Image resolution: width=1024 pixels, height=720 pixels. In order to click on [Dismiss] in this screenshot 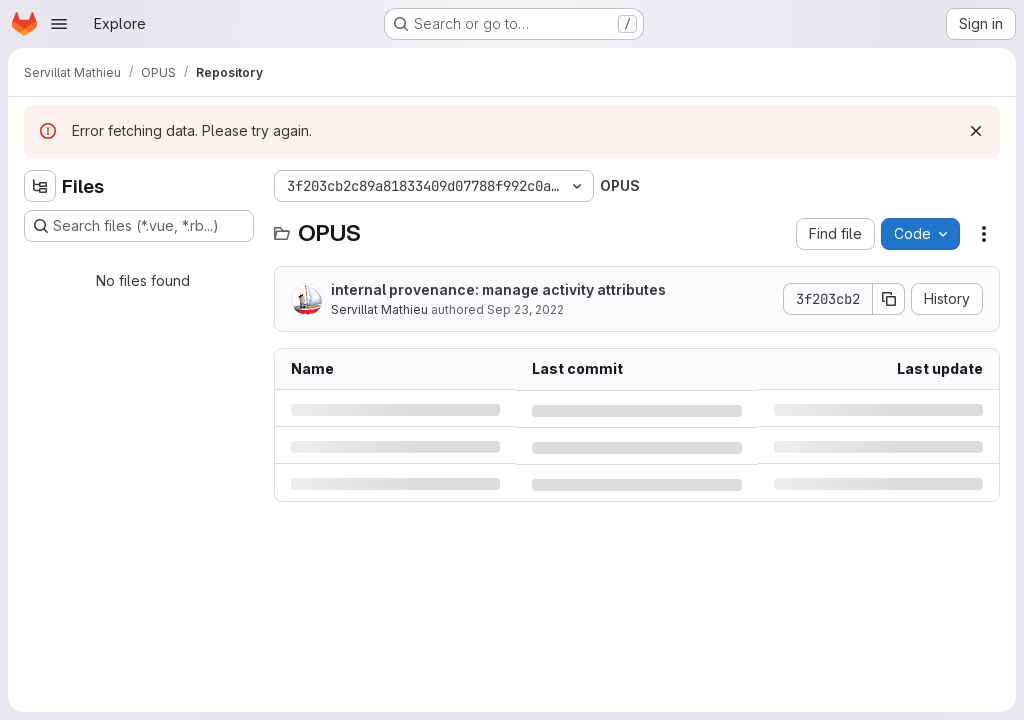, I will do `click(976, 131)`.